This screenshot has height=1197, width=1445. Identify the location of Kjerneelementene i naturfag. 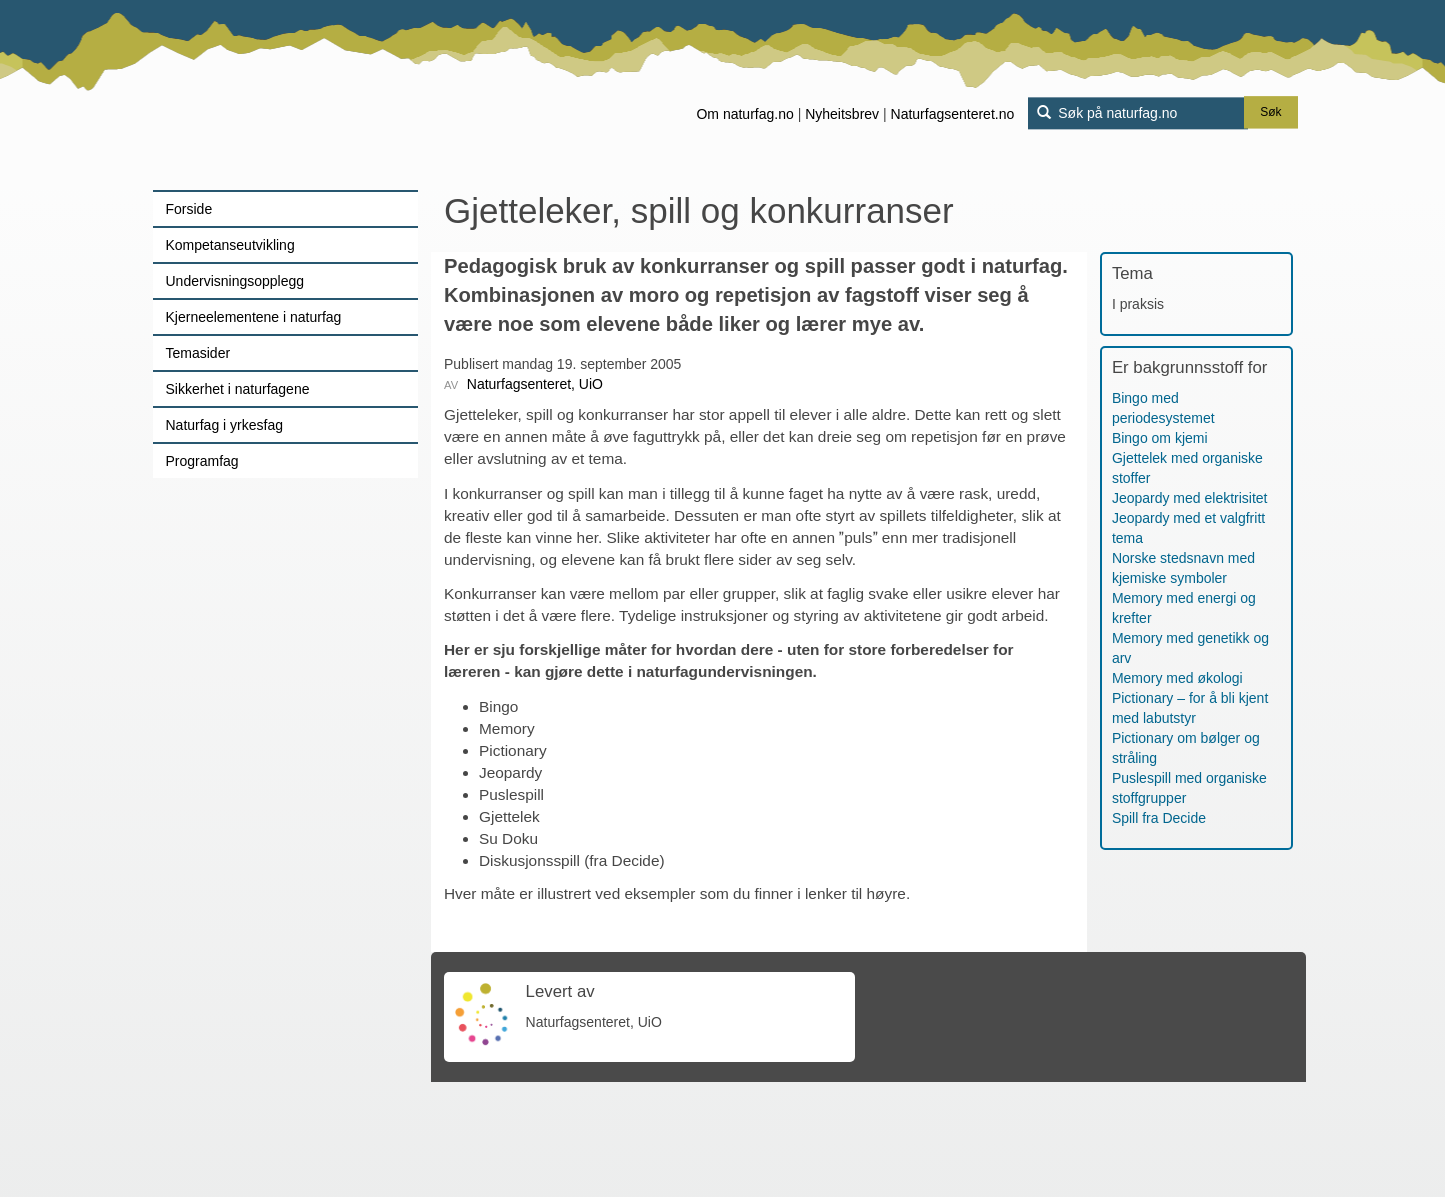
(254, 317).